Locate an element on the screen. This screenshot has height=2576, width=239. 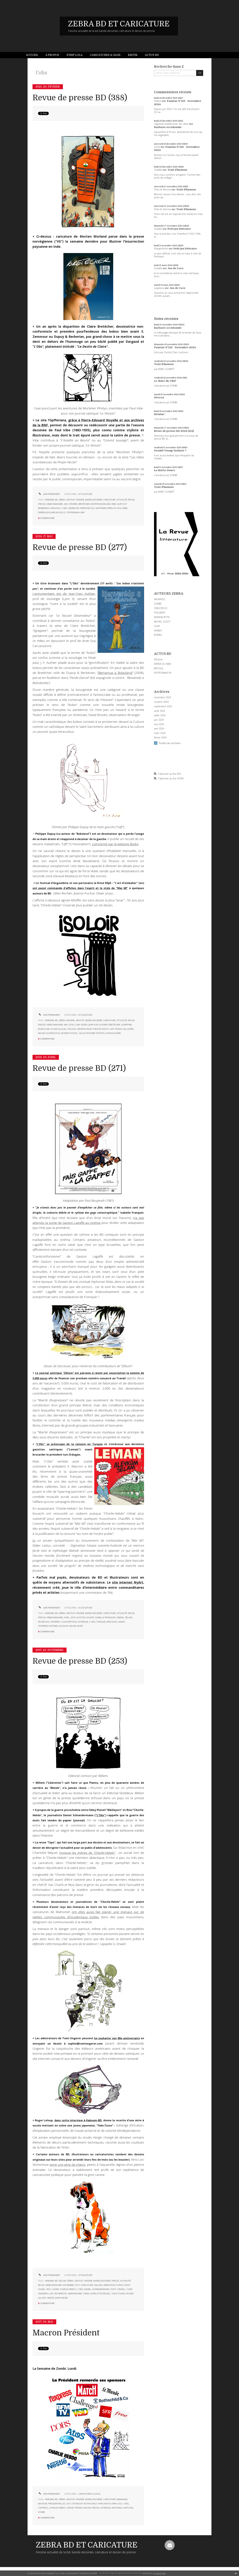
mai 2024 is located at coordinates (159, 724).